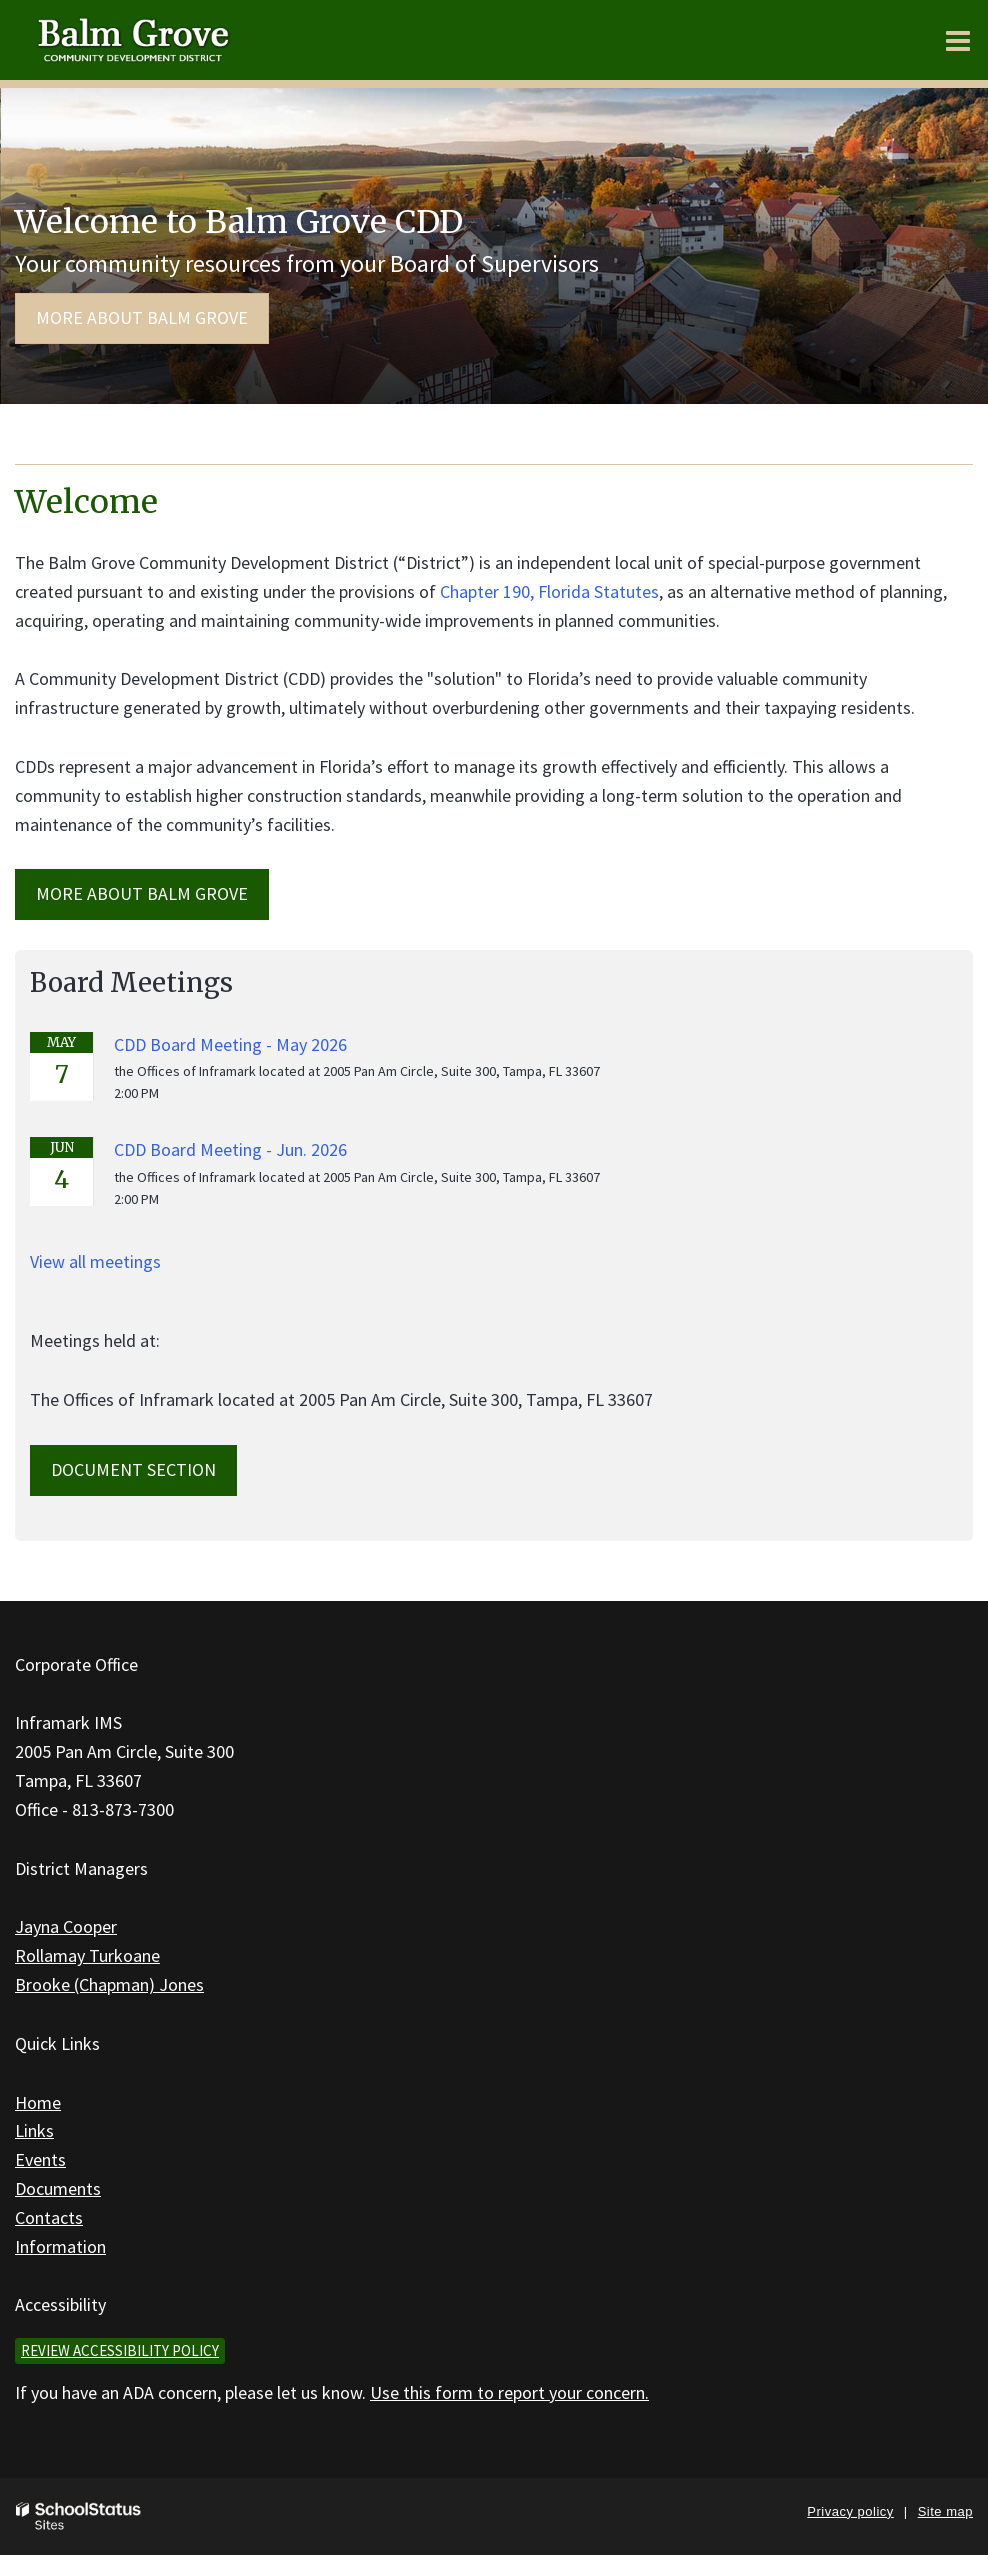  Describe the element at coordinates (549, 591) in the screenshot. I see `Chapter 190, Florida Statutes` at that location.